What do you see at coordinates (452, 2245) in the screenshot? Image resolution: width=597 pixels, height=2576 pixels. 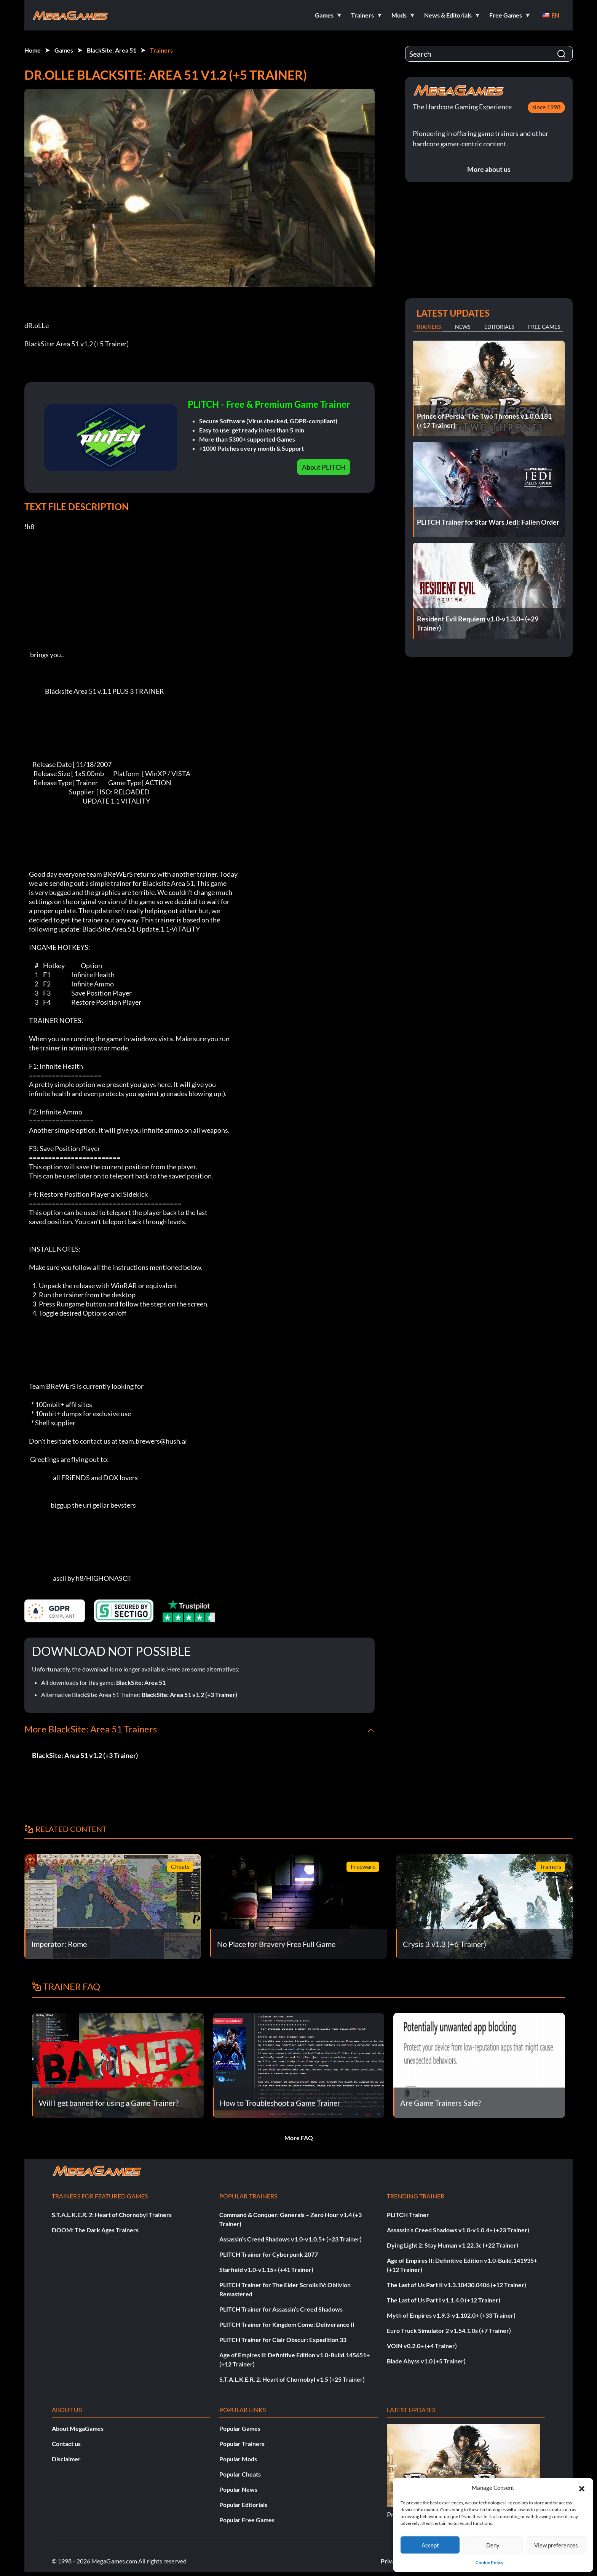 I see `Dying Light 2: Stay Human v1.22.3c (+22 Trainer)` at bounding box center [452, 2245].